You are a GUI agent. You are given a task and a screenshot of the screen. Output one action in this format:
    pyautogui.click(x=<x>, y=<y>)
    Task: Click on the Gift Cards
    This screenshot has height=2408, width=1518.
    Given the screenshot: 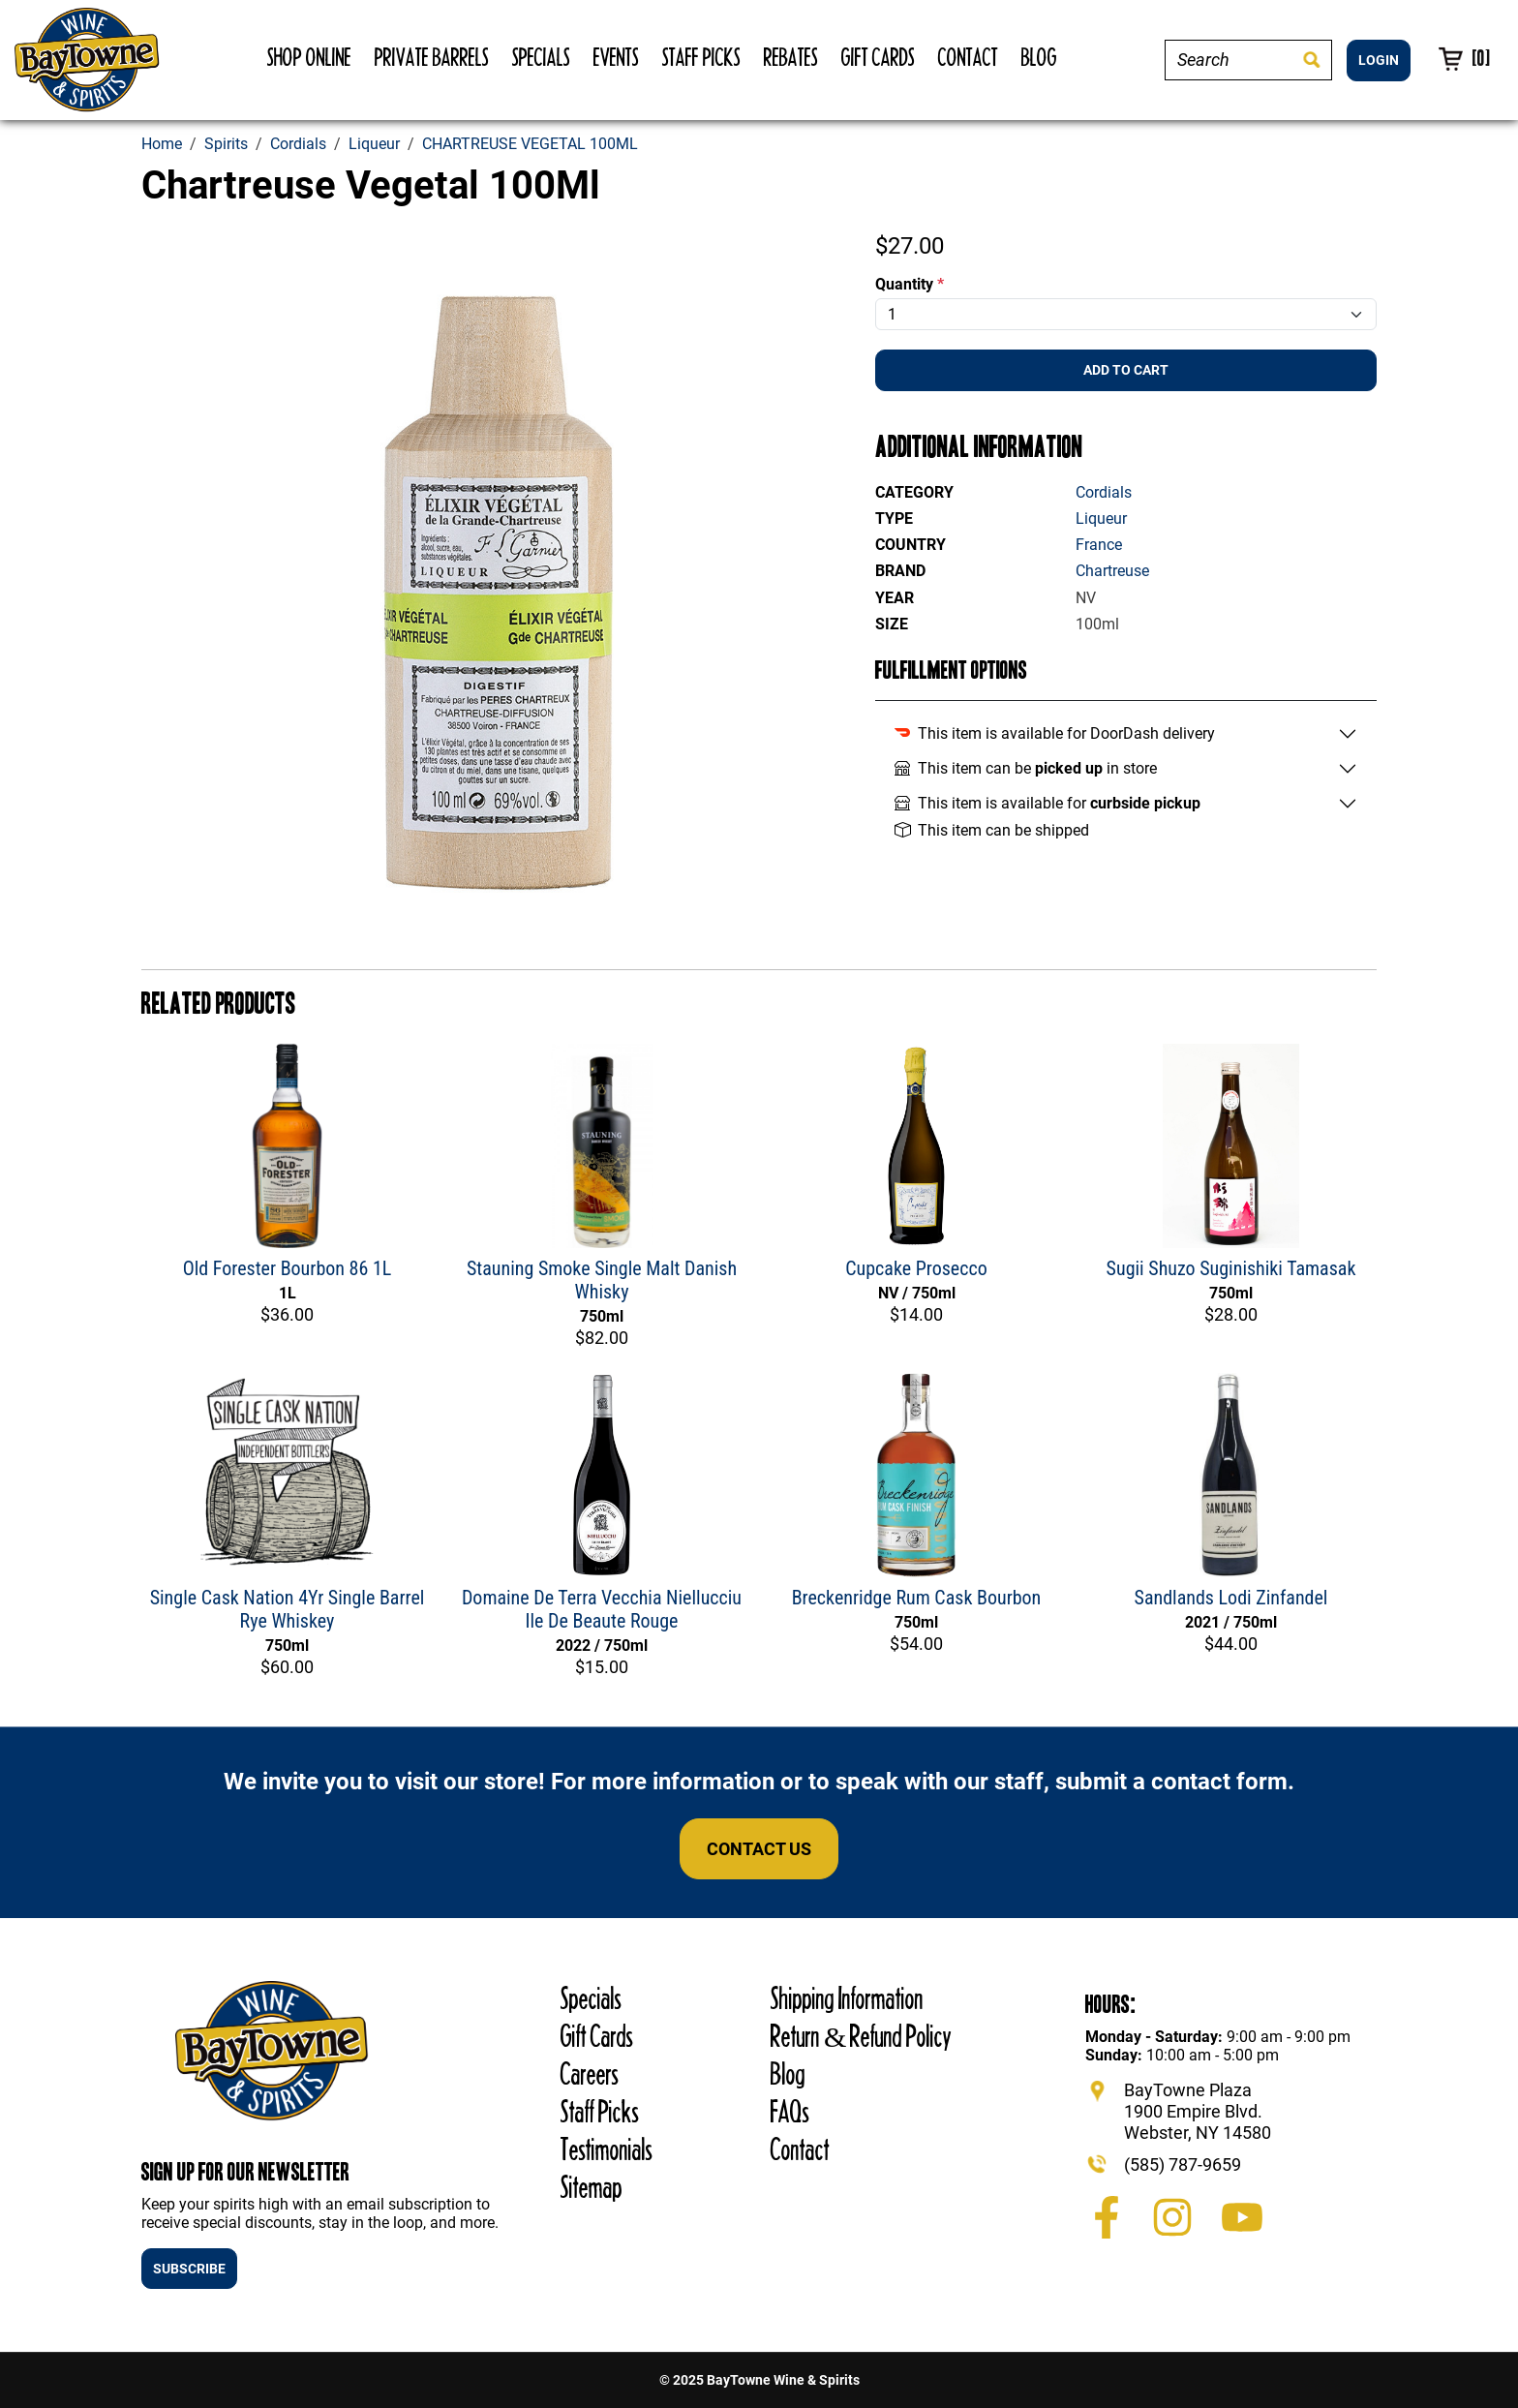 What is the action you would take?
    pyautogui.click(x=878, y=57)
    